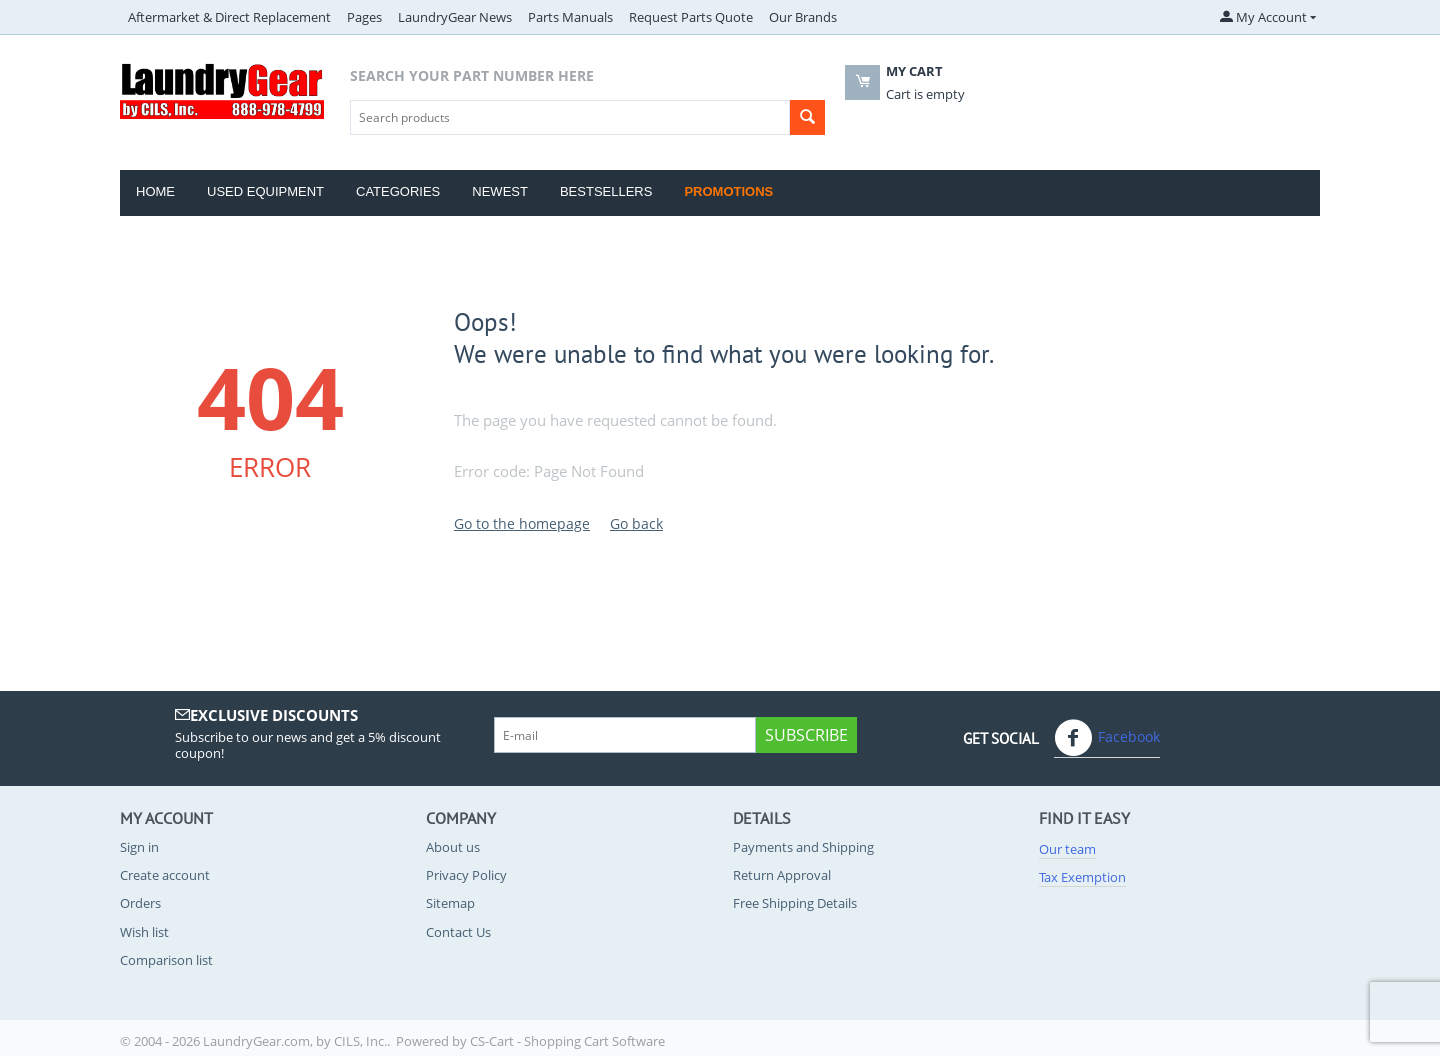 The height and width of the screenshot is (1056, 1440). I want to click on Free Shipping Details, so click(795, 903).